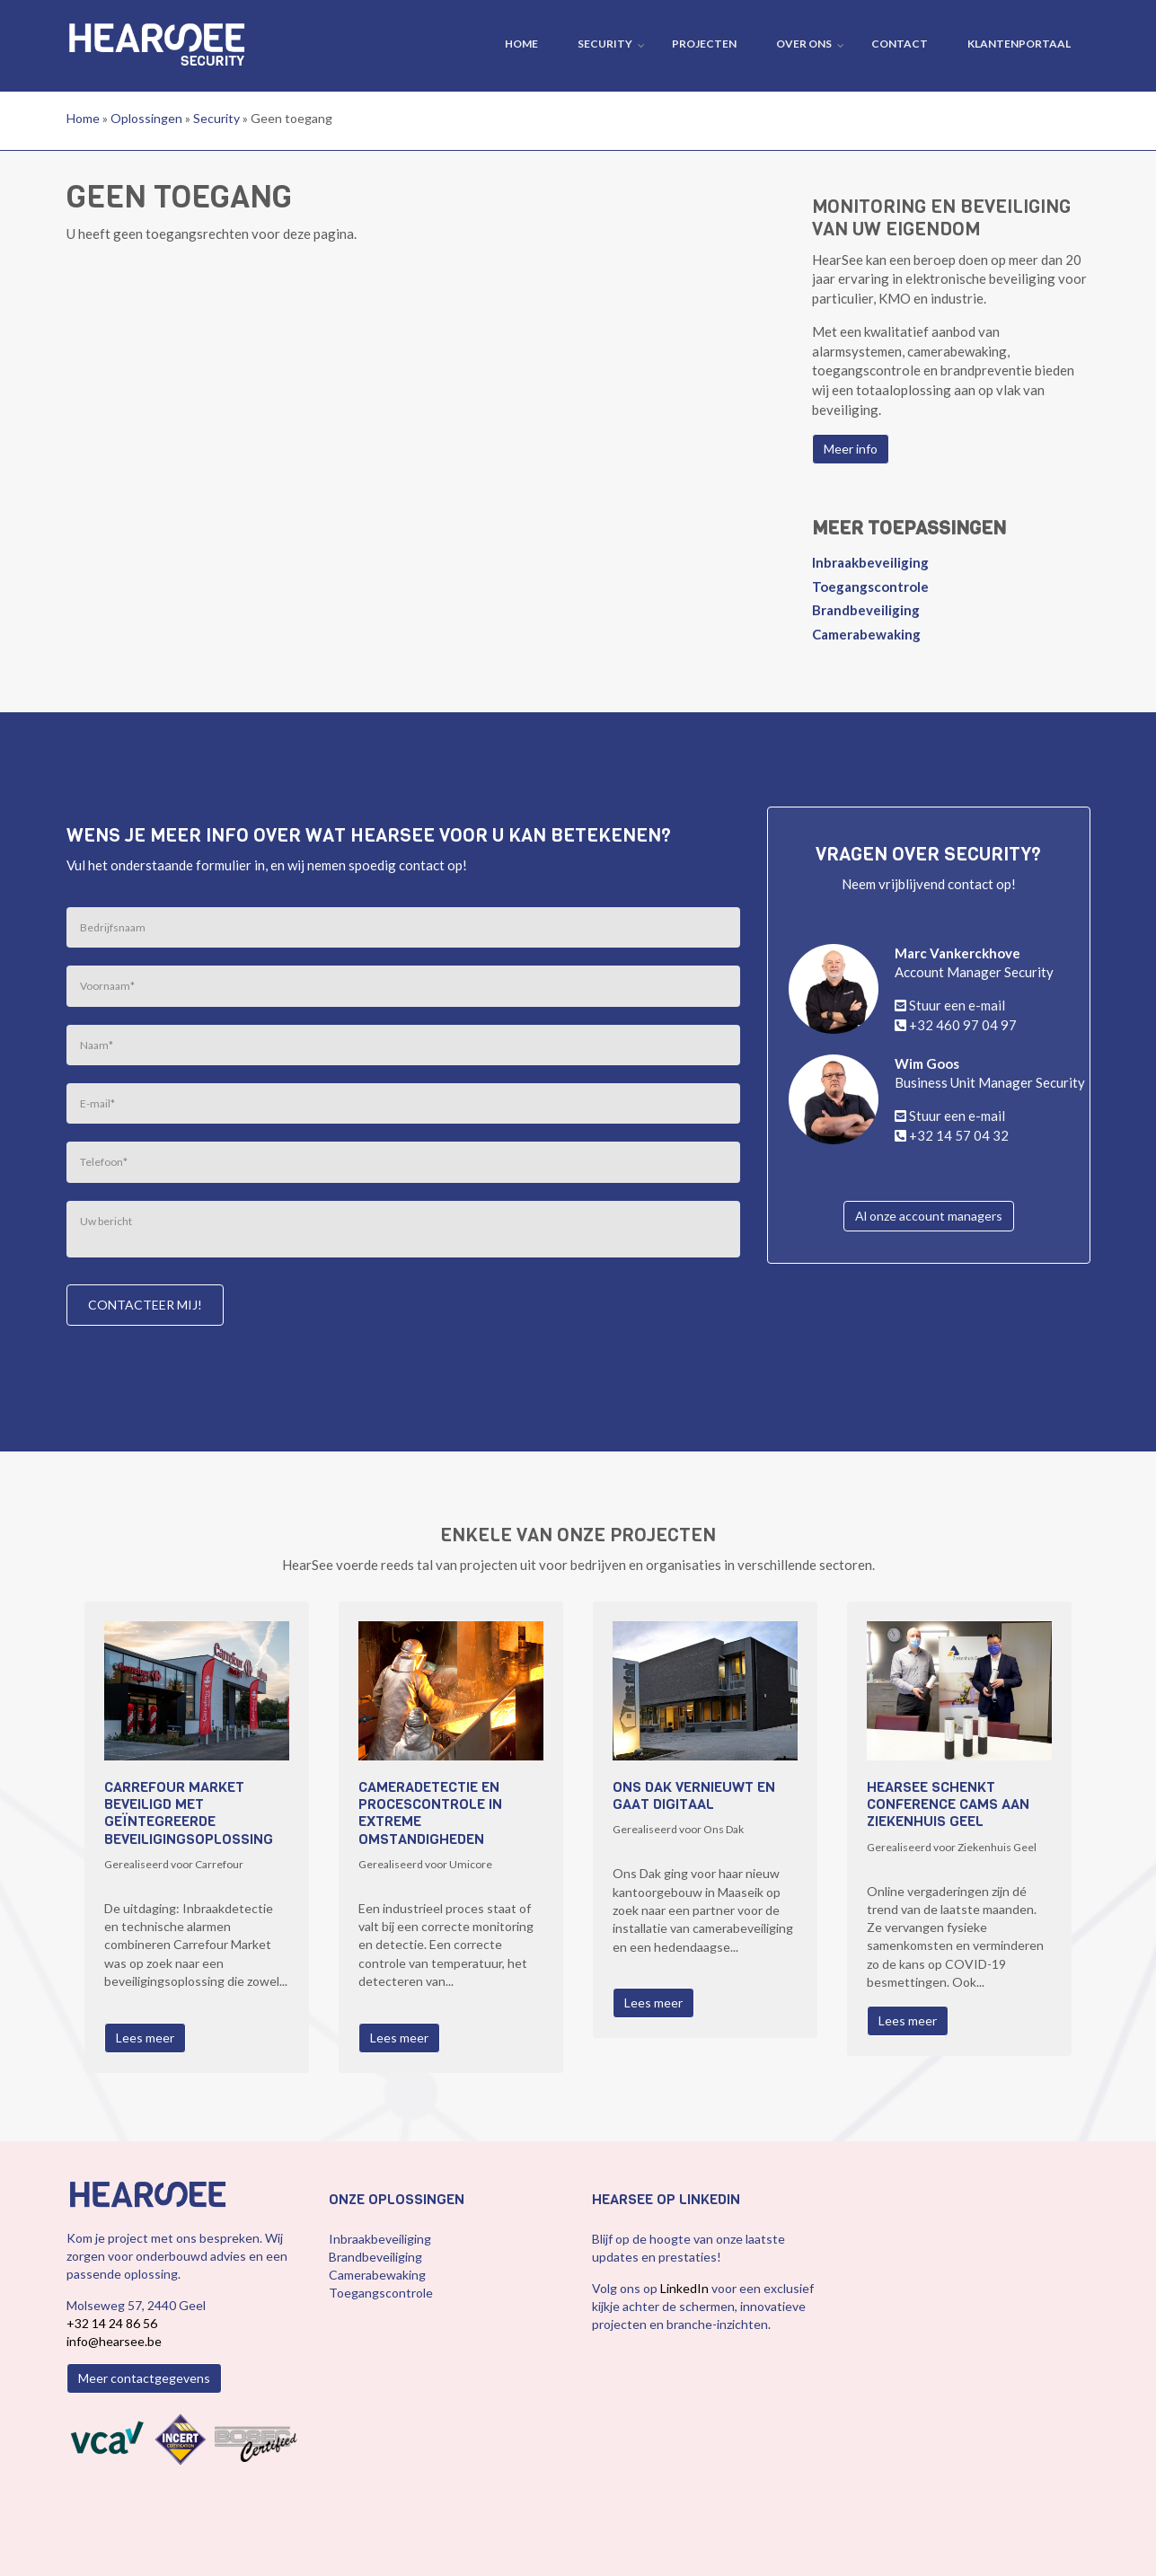 The height and width of the screenshot is (2576, 1156). I want to click on Projecten, so click(704, 43).